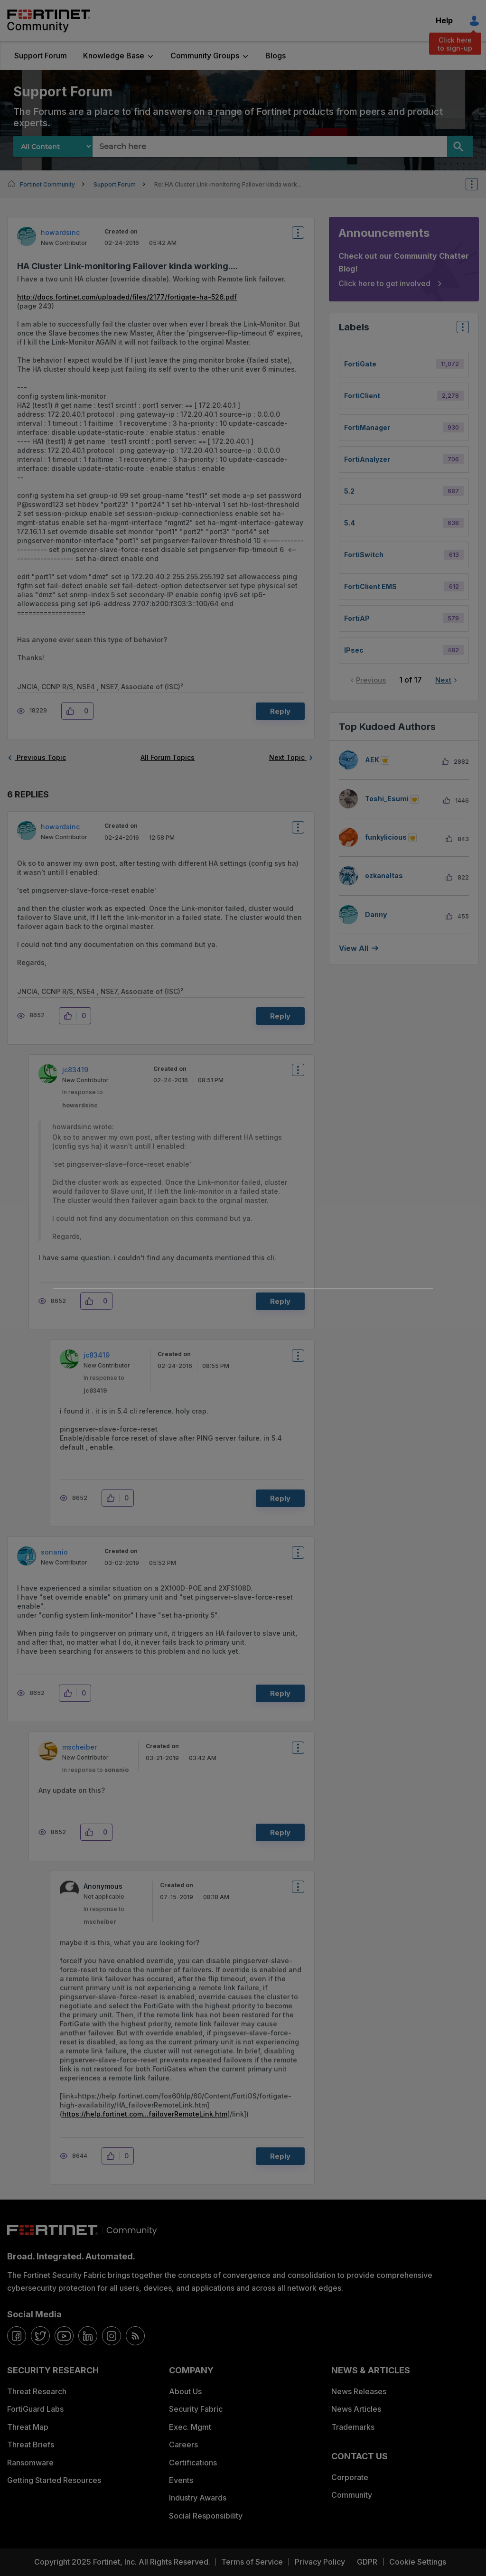 The width and height of the screenshot is (486, 2576). Describe the element at coordinates (113, 55) in the screenshot. I see `Knowledge Base` at that location.